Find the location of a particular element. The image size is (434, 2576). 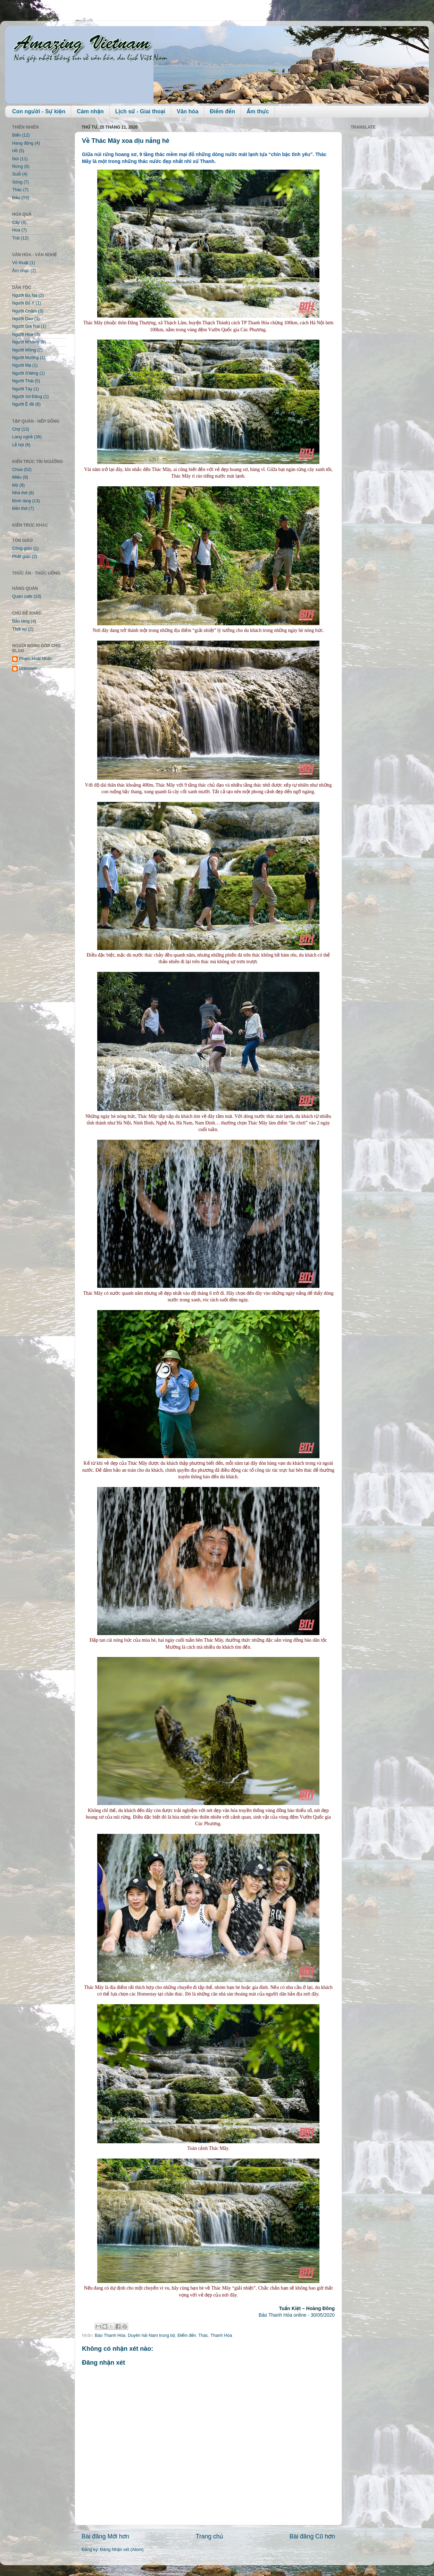

Người Bố Y is located at coordinates (23, 303).